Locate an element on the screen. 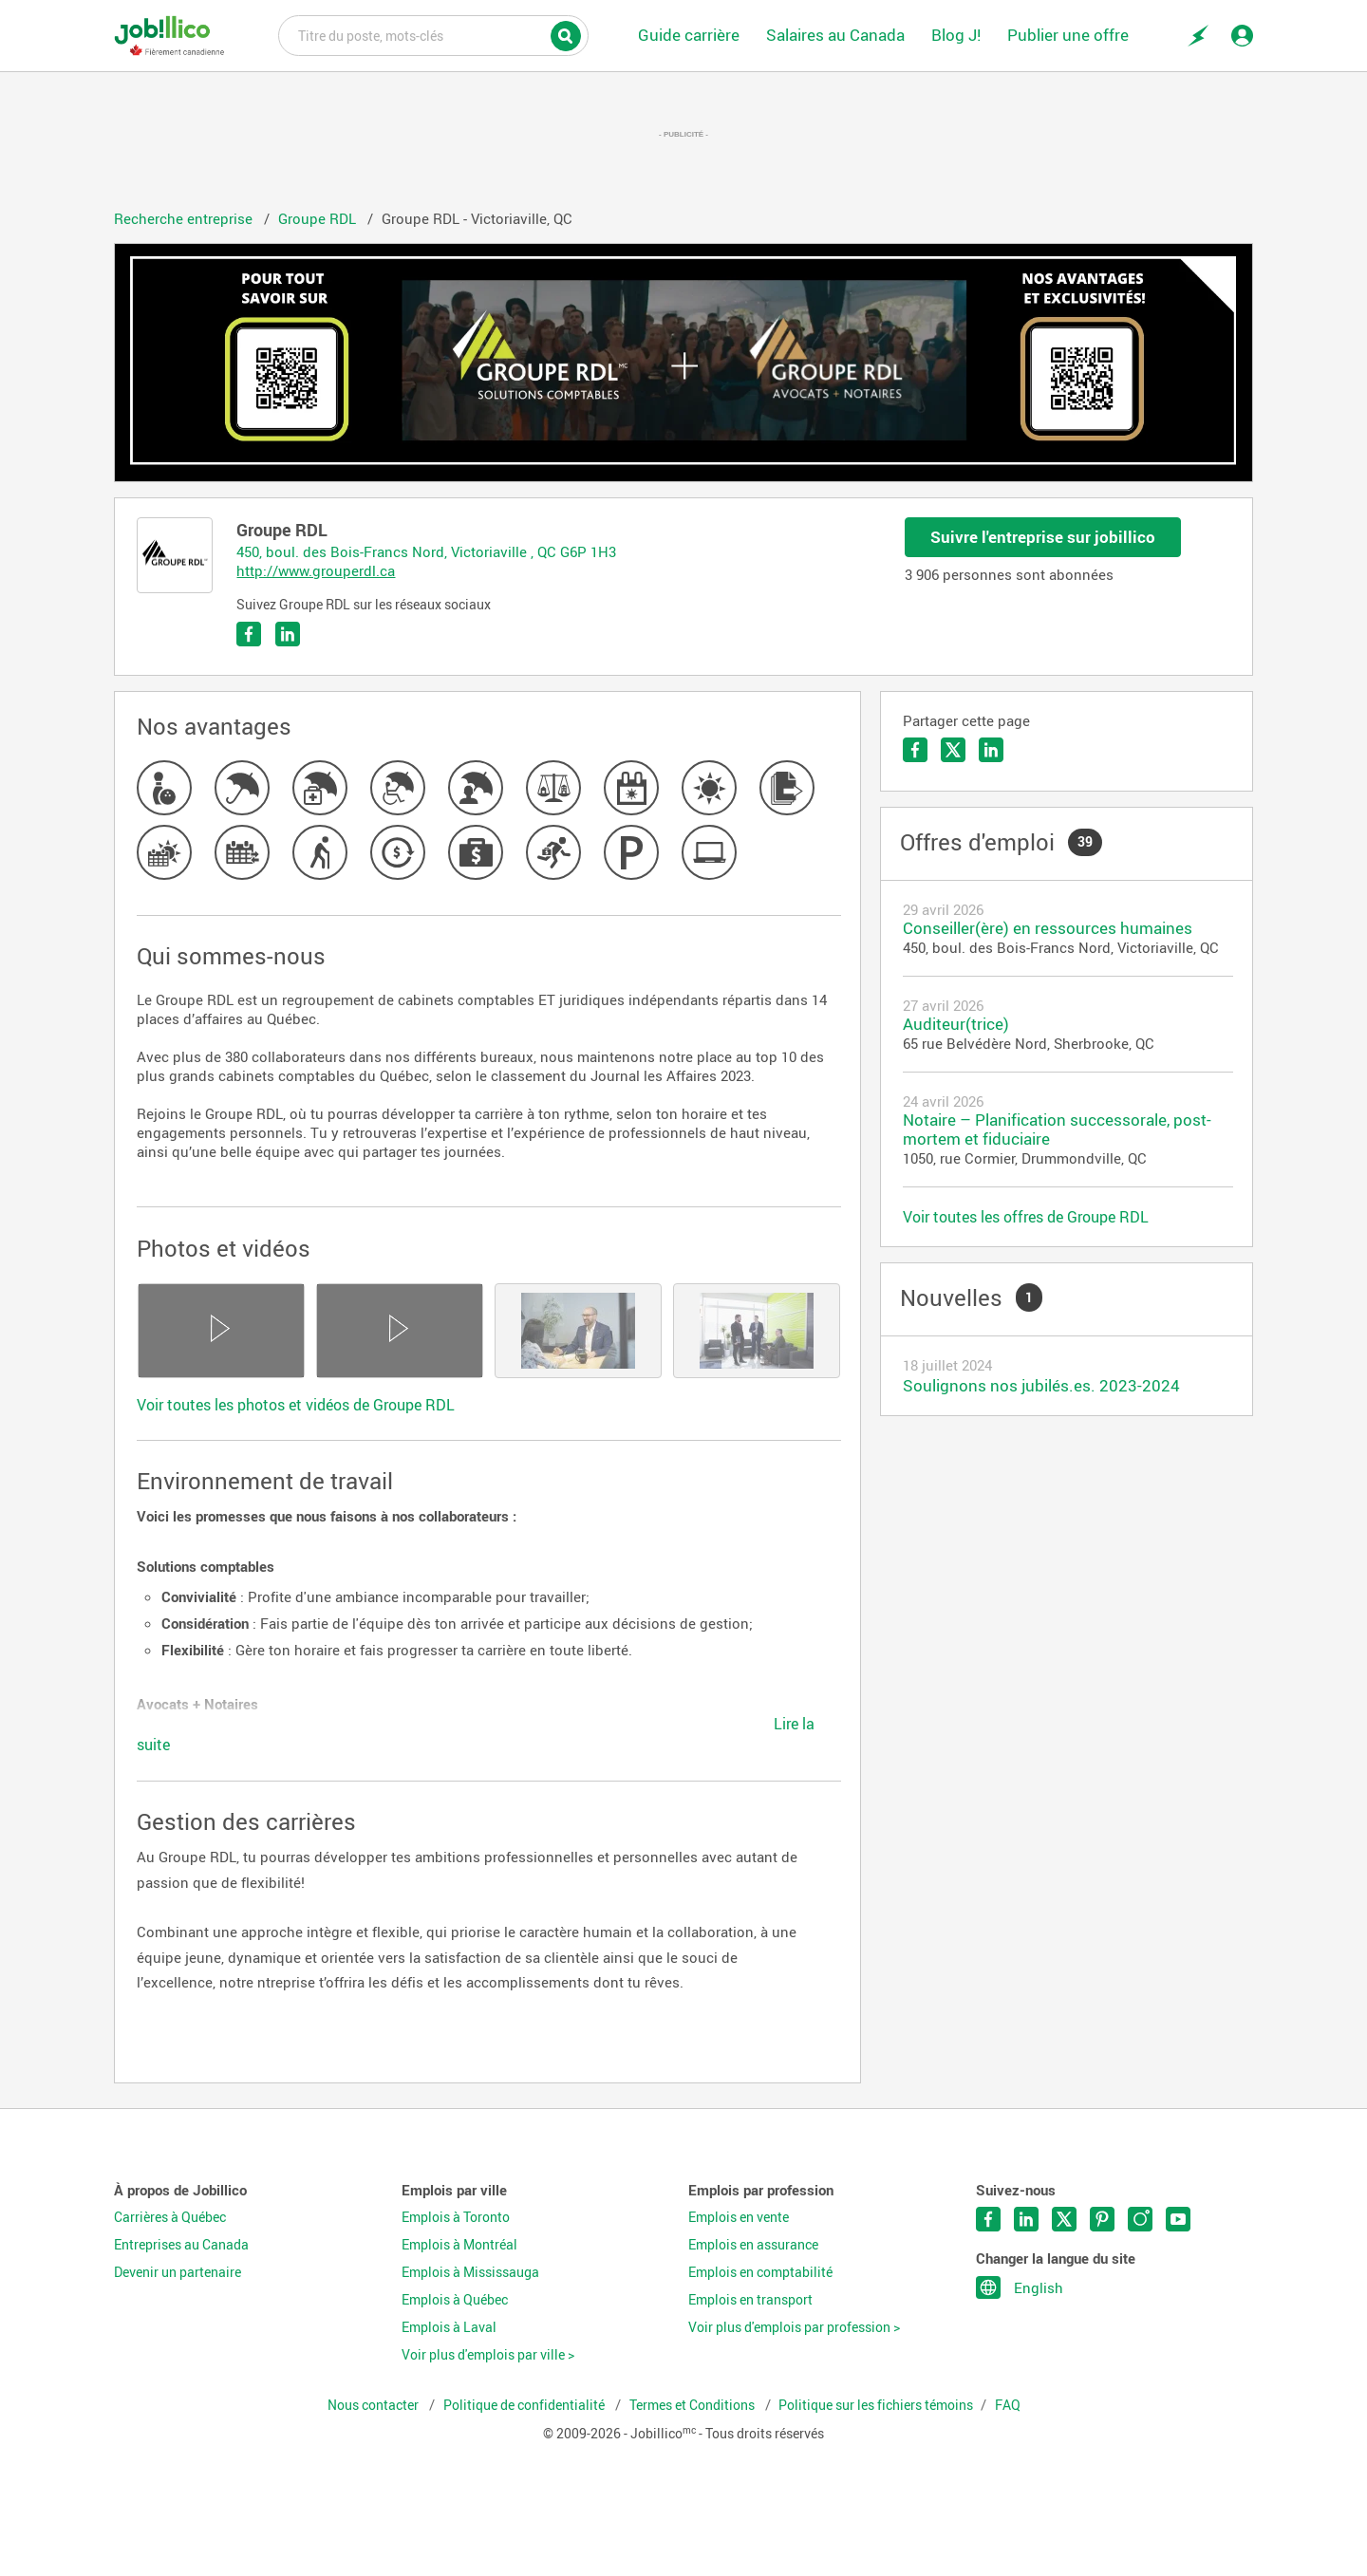 The image size is (1367, 2576). FAQ is located at coordinates (1008, 2405).